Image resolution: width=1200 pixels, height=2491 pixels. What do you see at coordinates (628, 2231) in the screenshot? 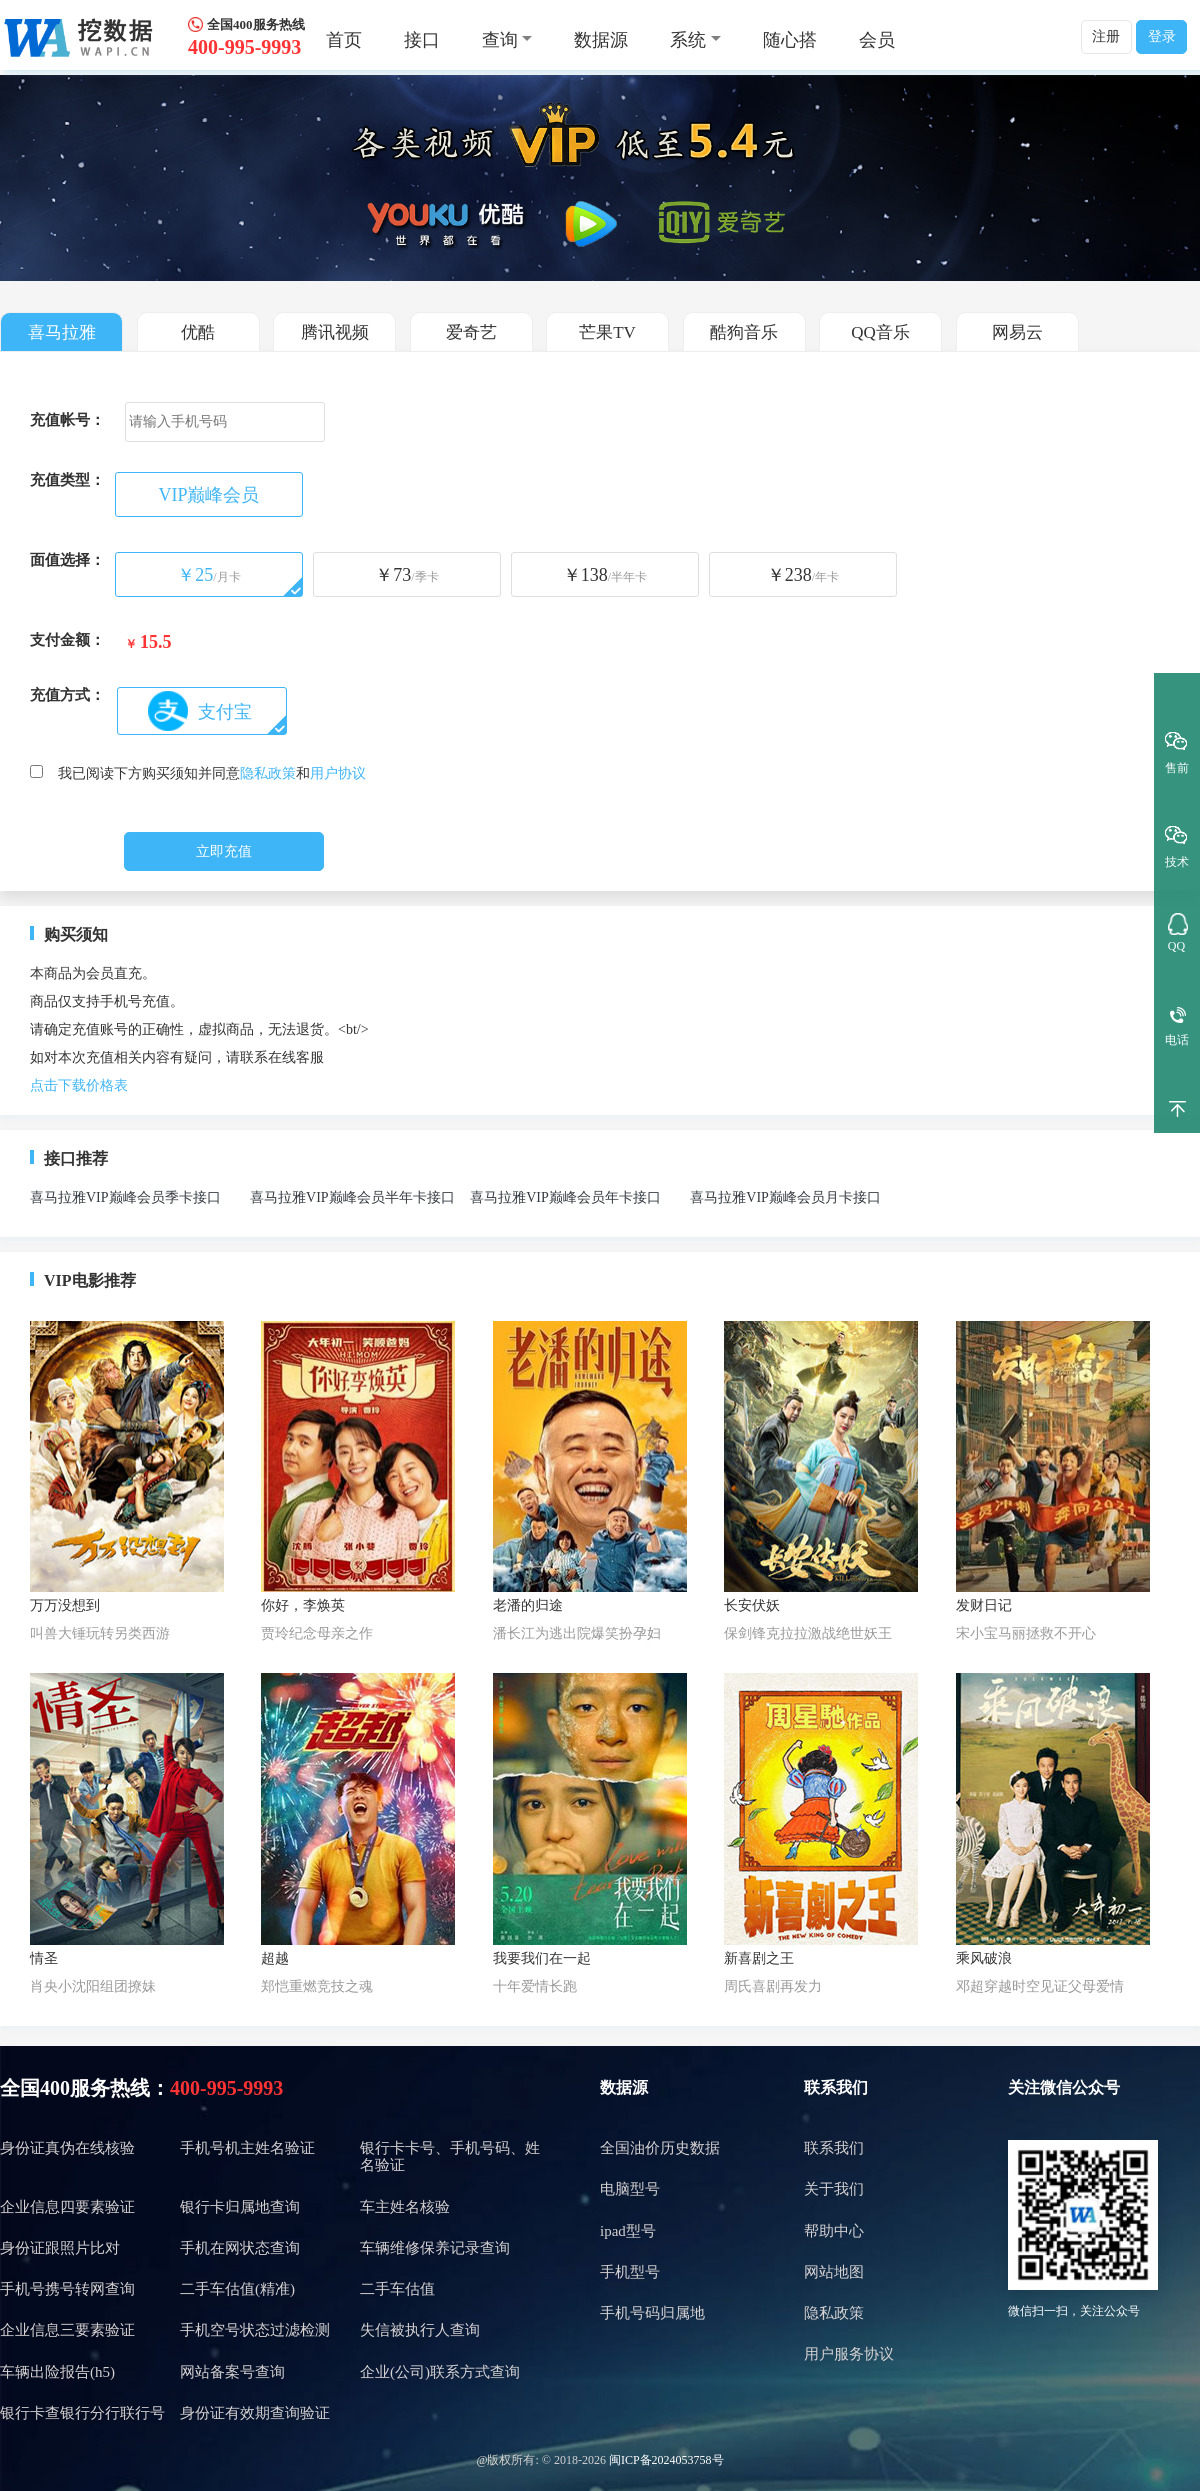
I see `ipad型号` at bounding box center [628, 2231].